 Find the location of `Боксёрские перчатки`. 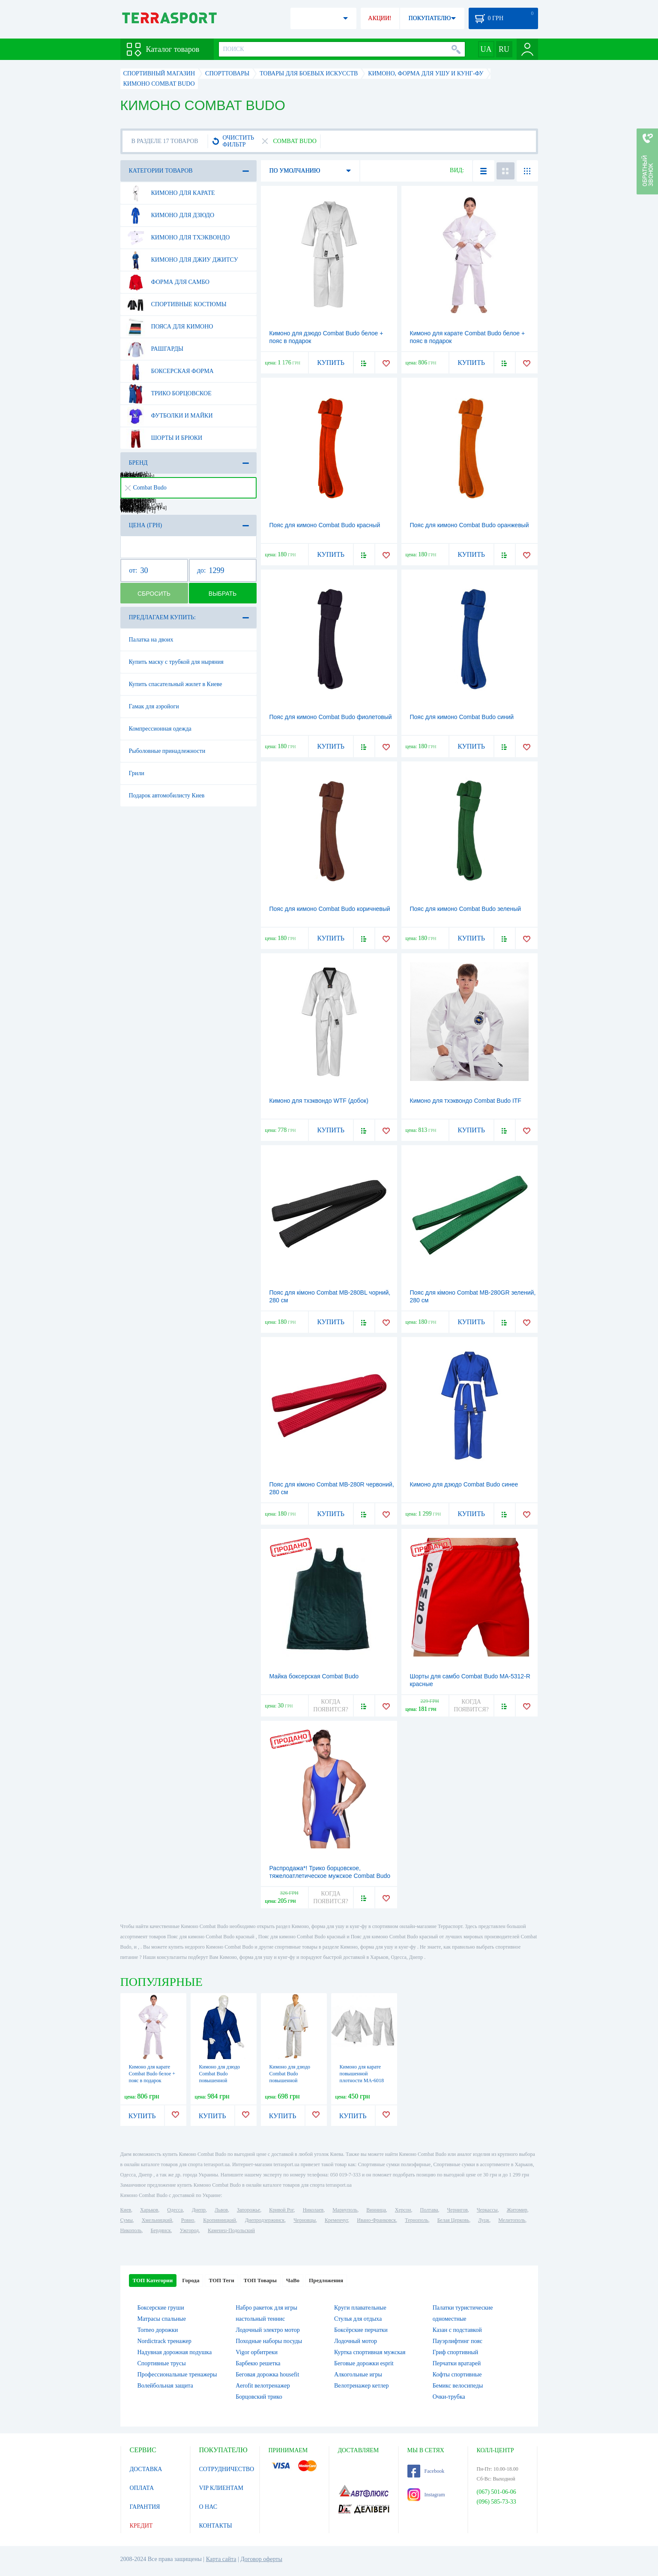

Боксёрские перчатки is located at coordinates (361, 2330).